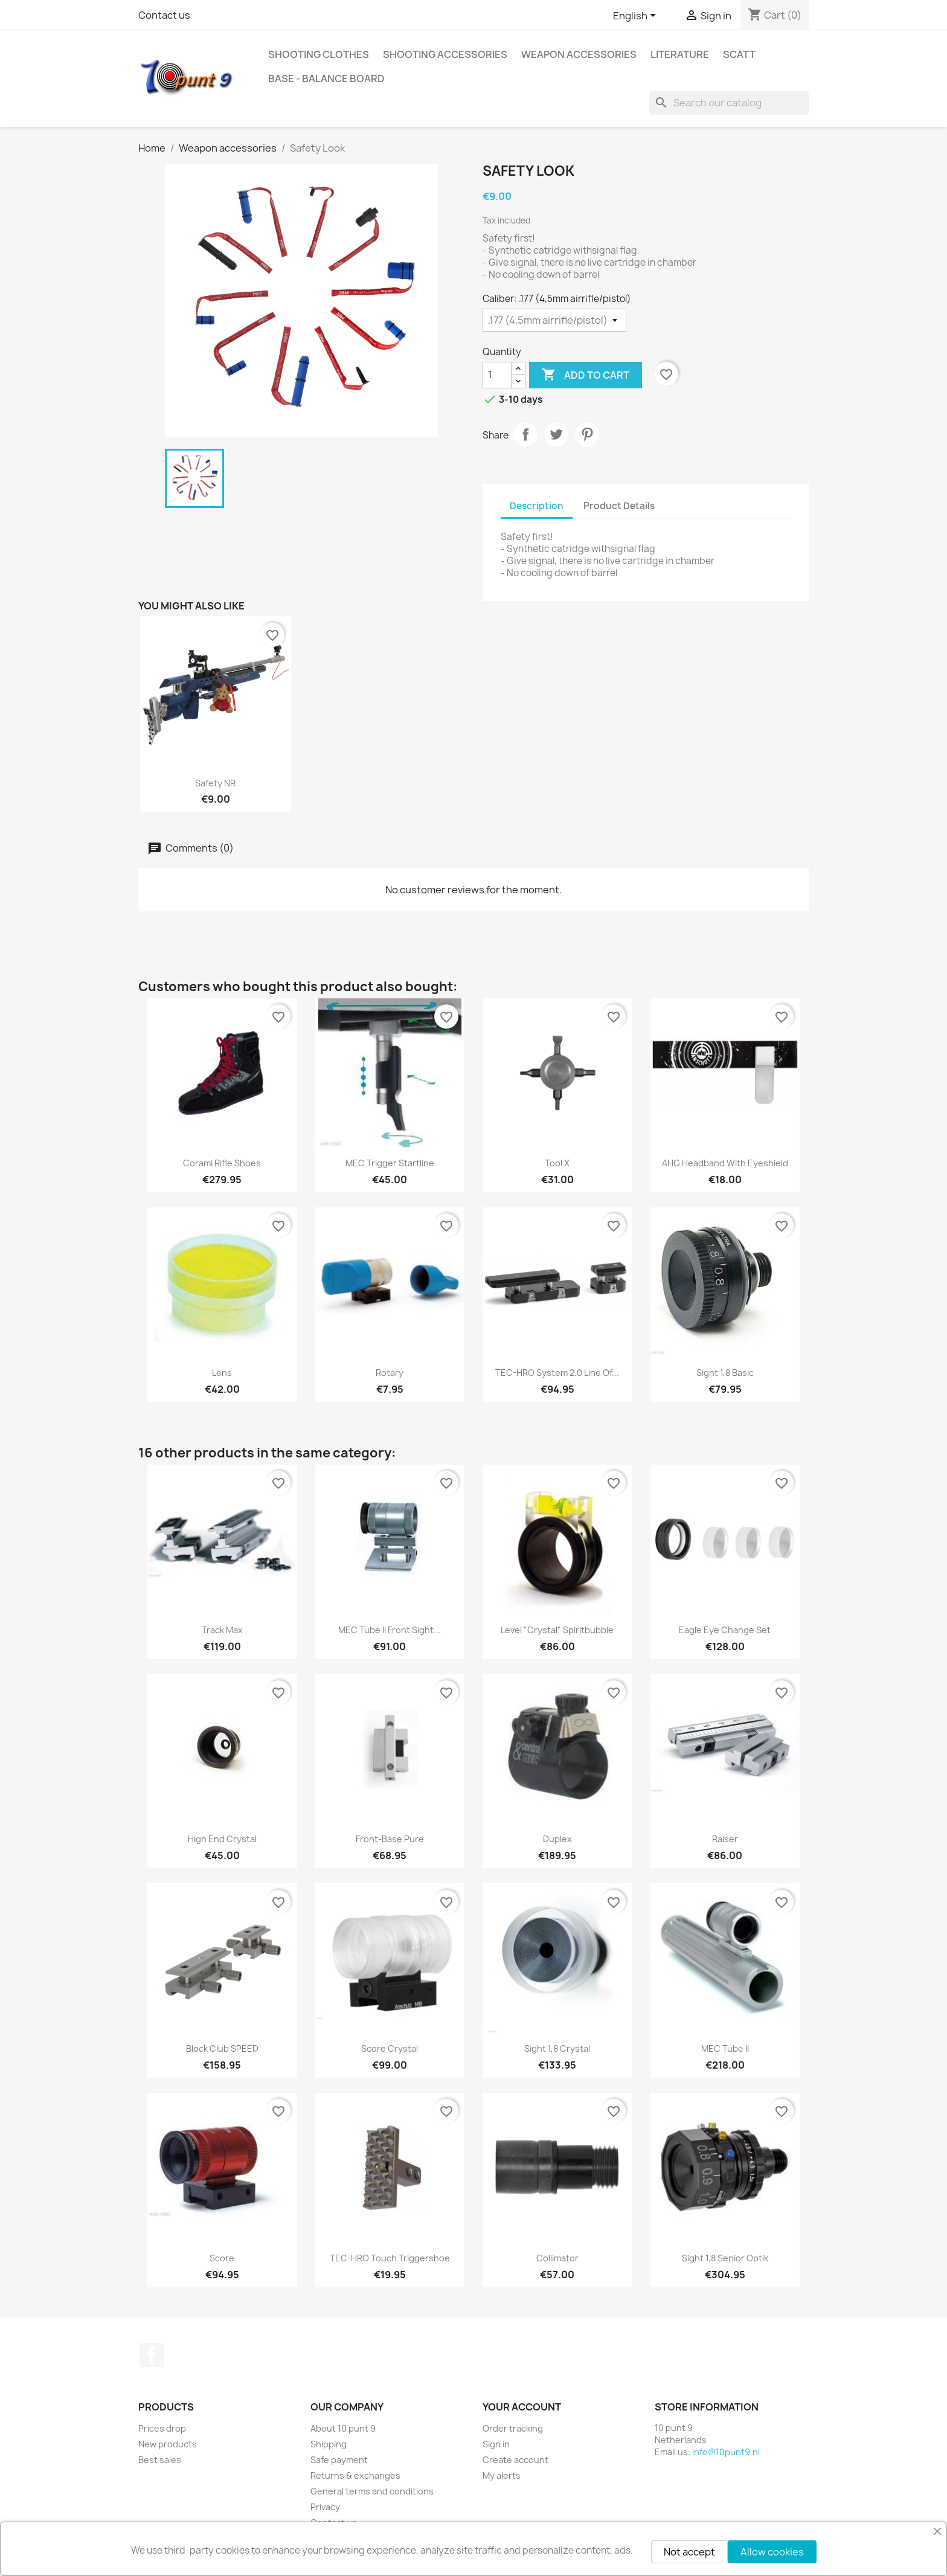 The height and width of the screenshot is (2576, 947). Describe the element at coordinates (328, 2444) in the screenshot. I see `Shipping` at that location.